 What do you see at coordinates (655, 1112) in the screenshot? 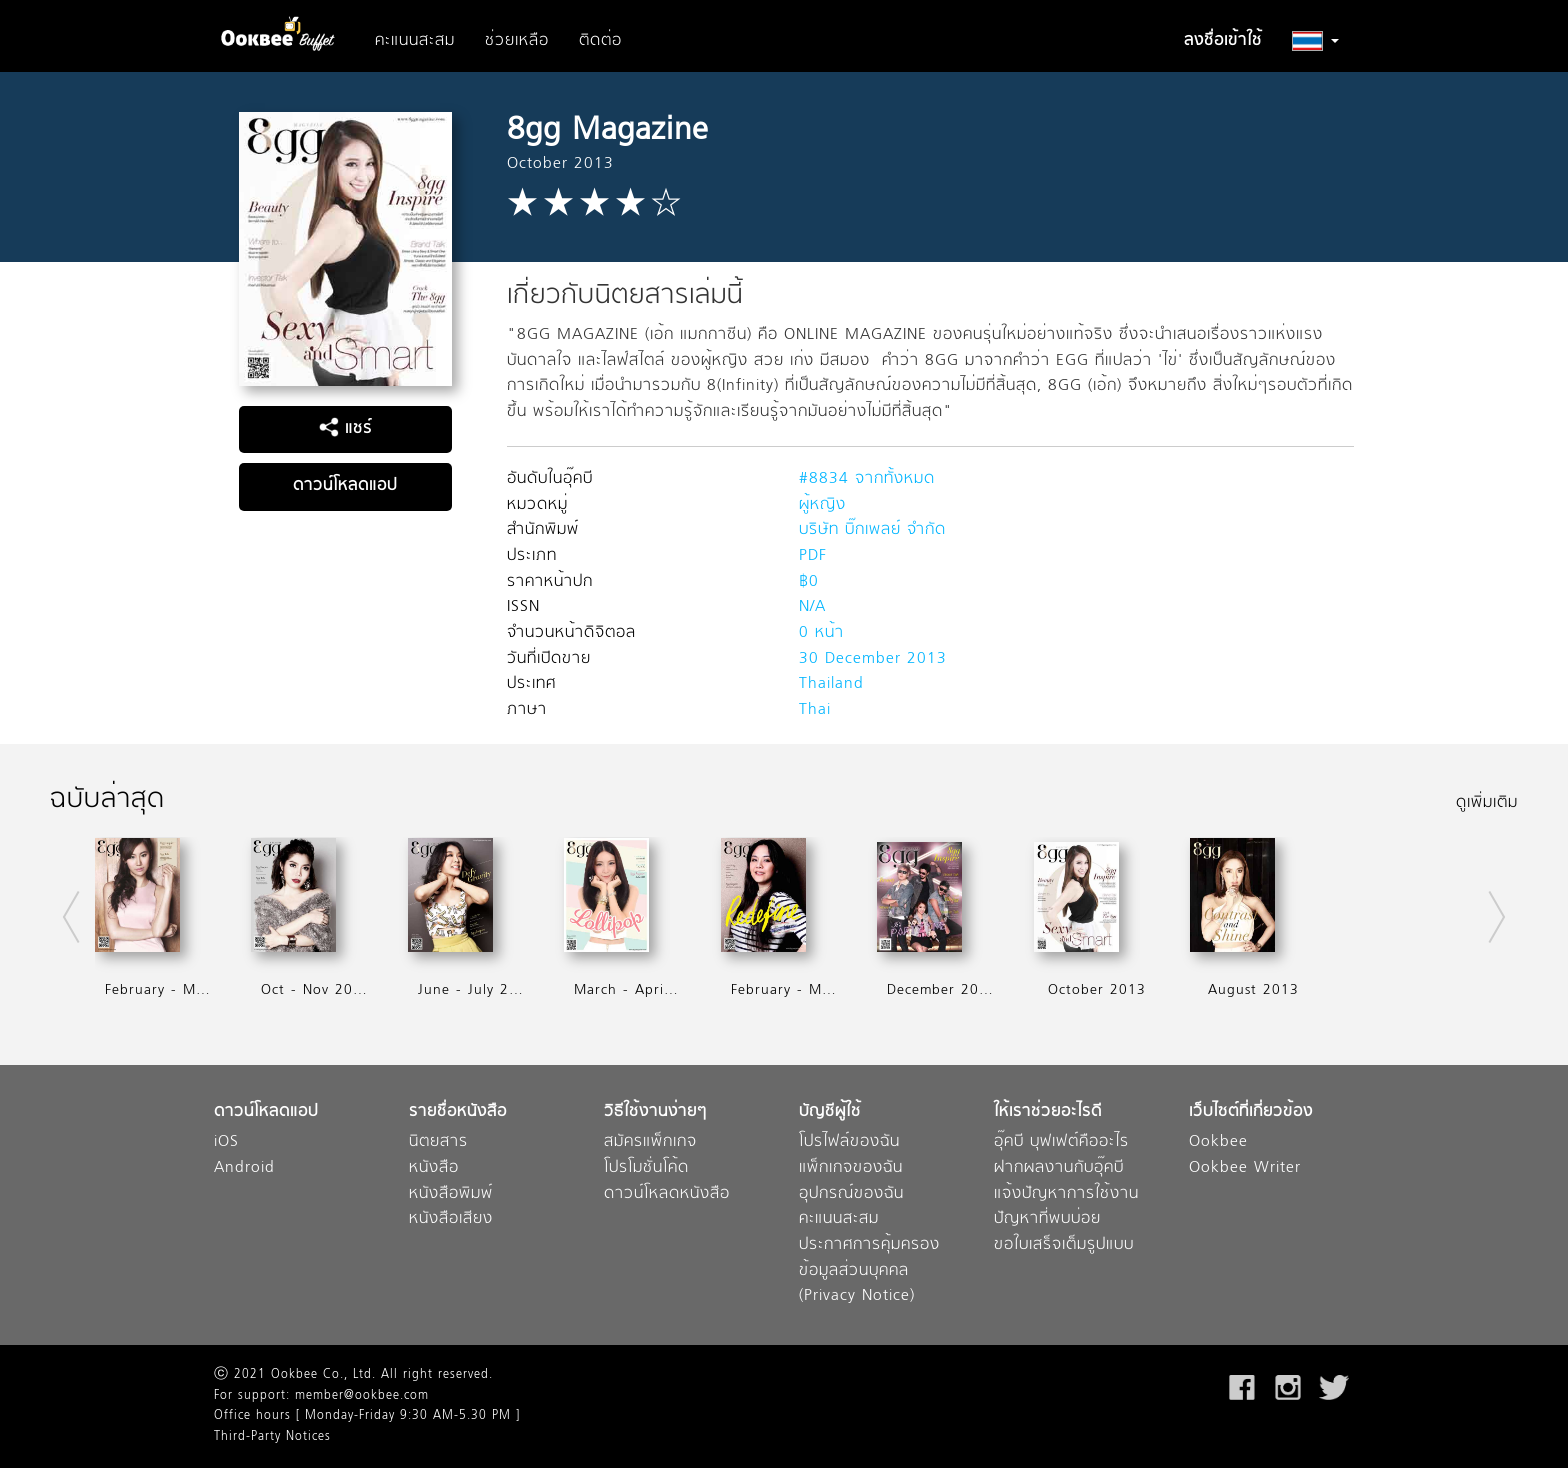
I see `วิธีใช้งานง่ายๆ` at bounding box center [655, 1112].